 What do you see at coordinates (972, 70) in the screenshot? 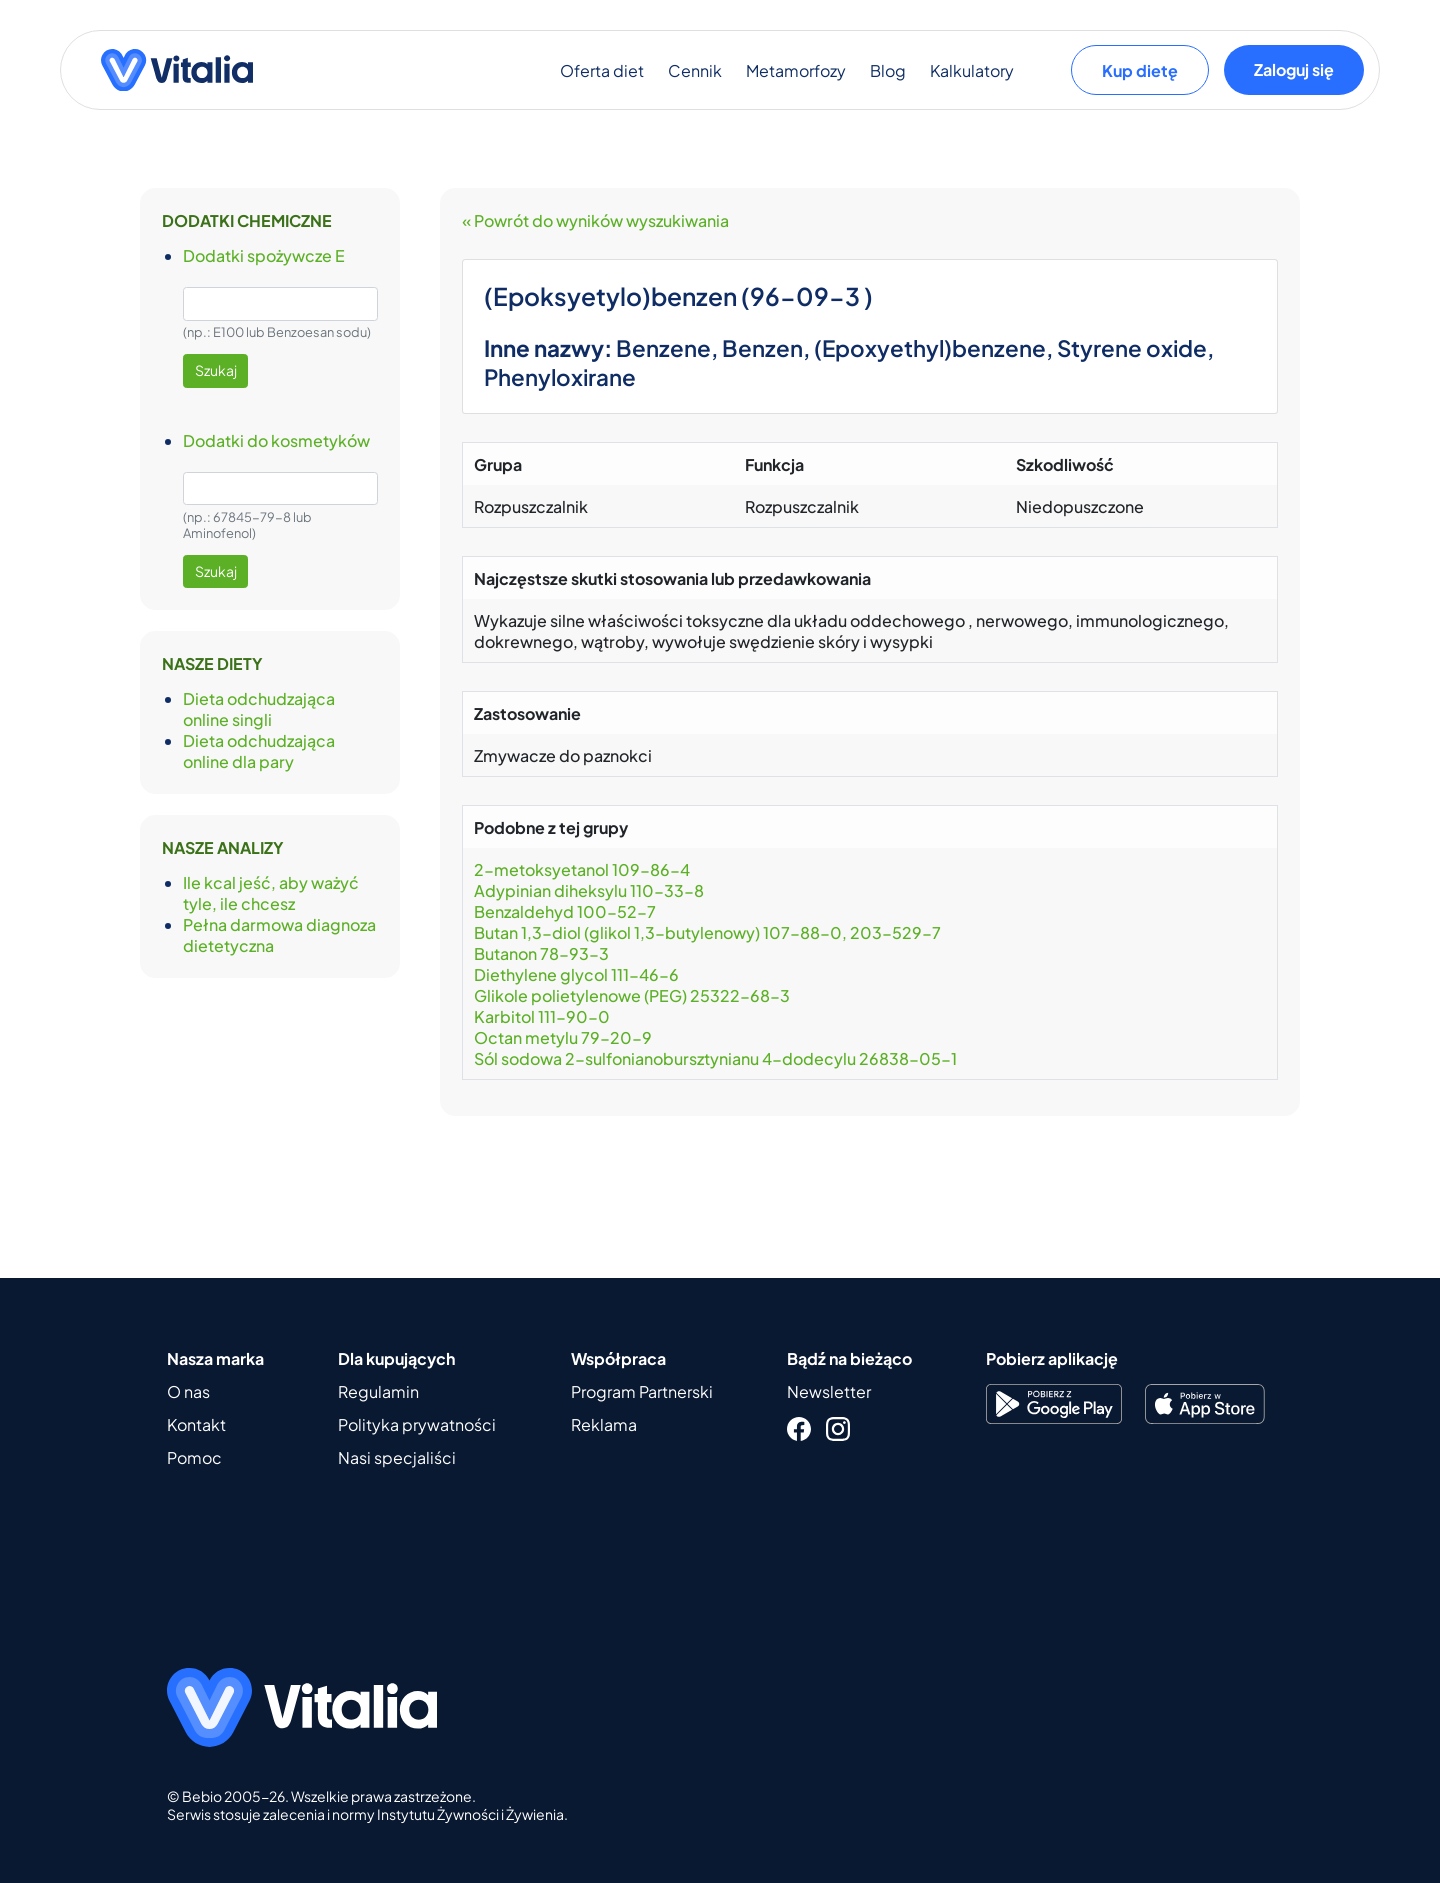
I see `Kalkulatory` at bounding box center [972, 70].